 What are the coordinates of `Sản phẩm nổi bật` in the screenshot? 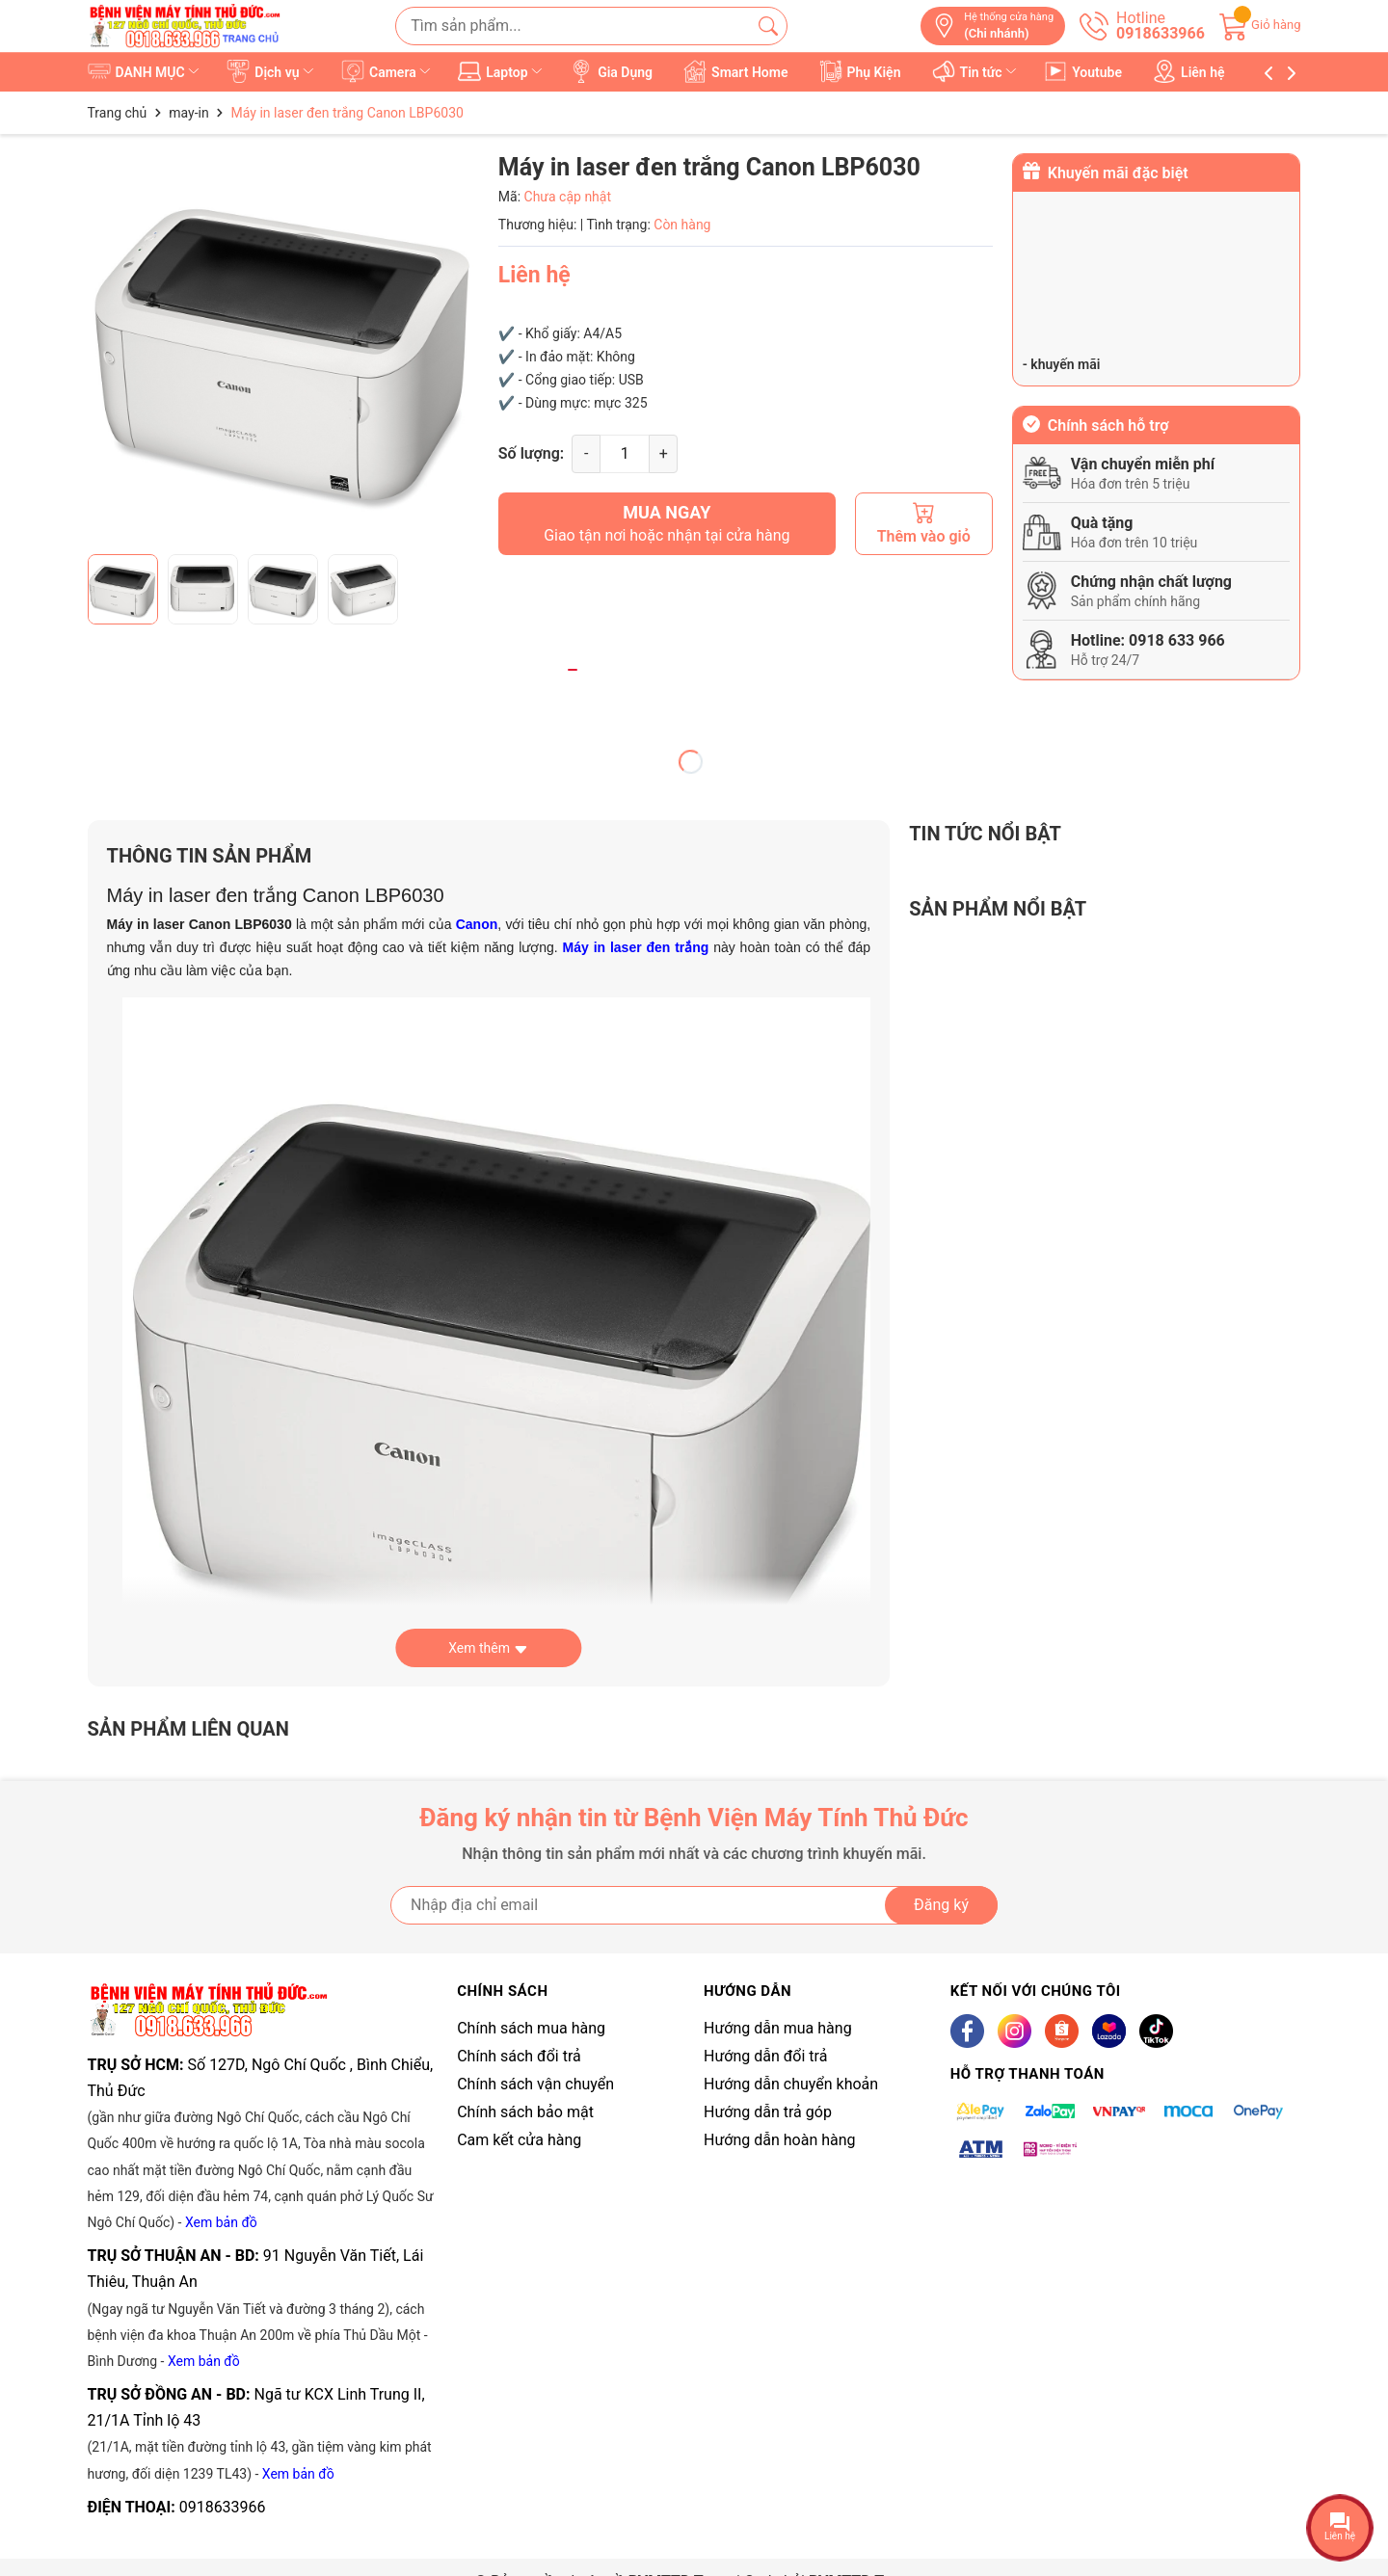 It's located at (997, 908).